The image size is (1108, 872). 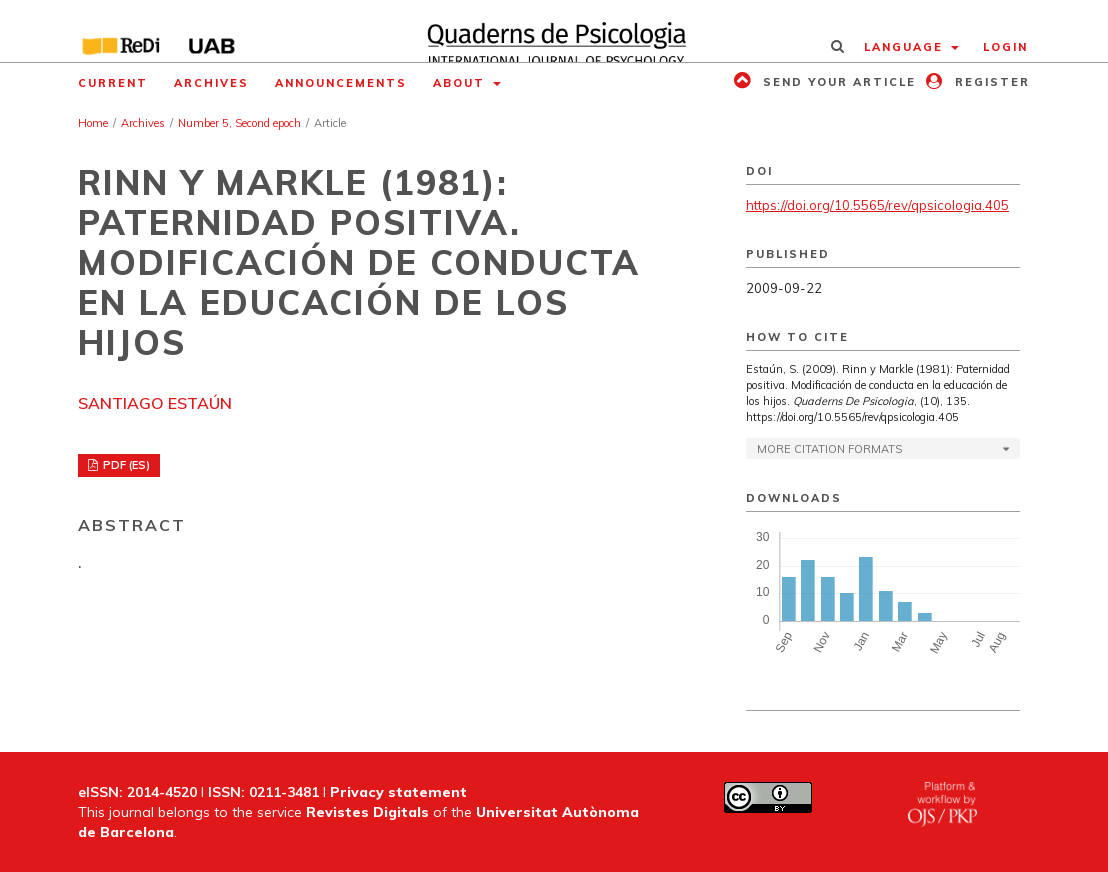 I want to click on PDF (ES), so click(x=125, y=465).